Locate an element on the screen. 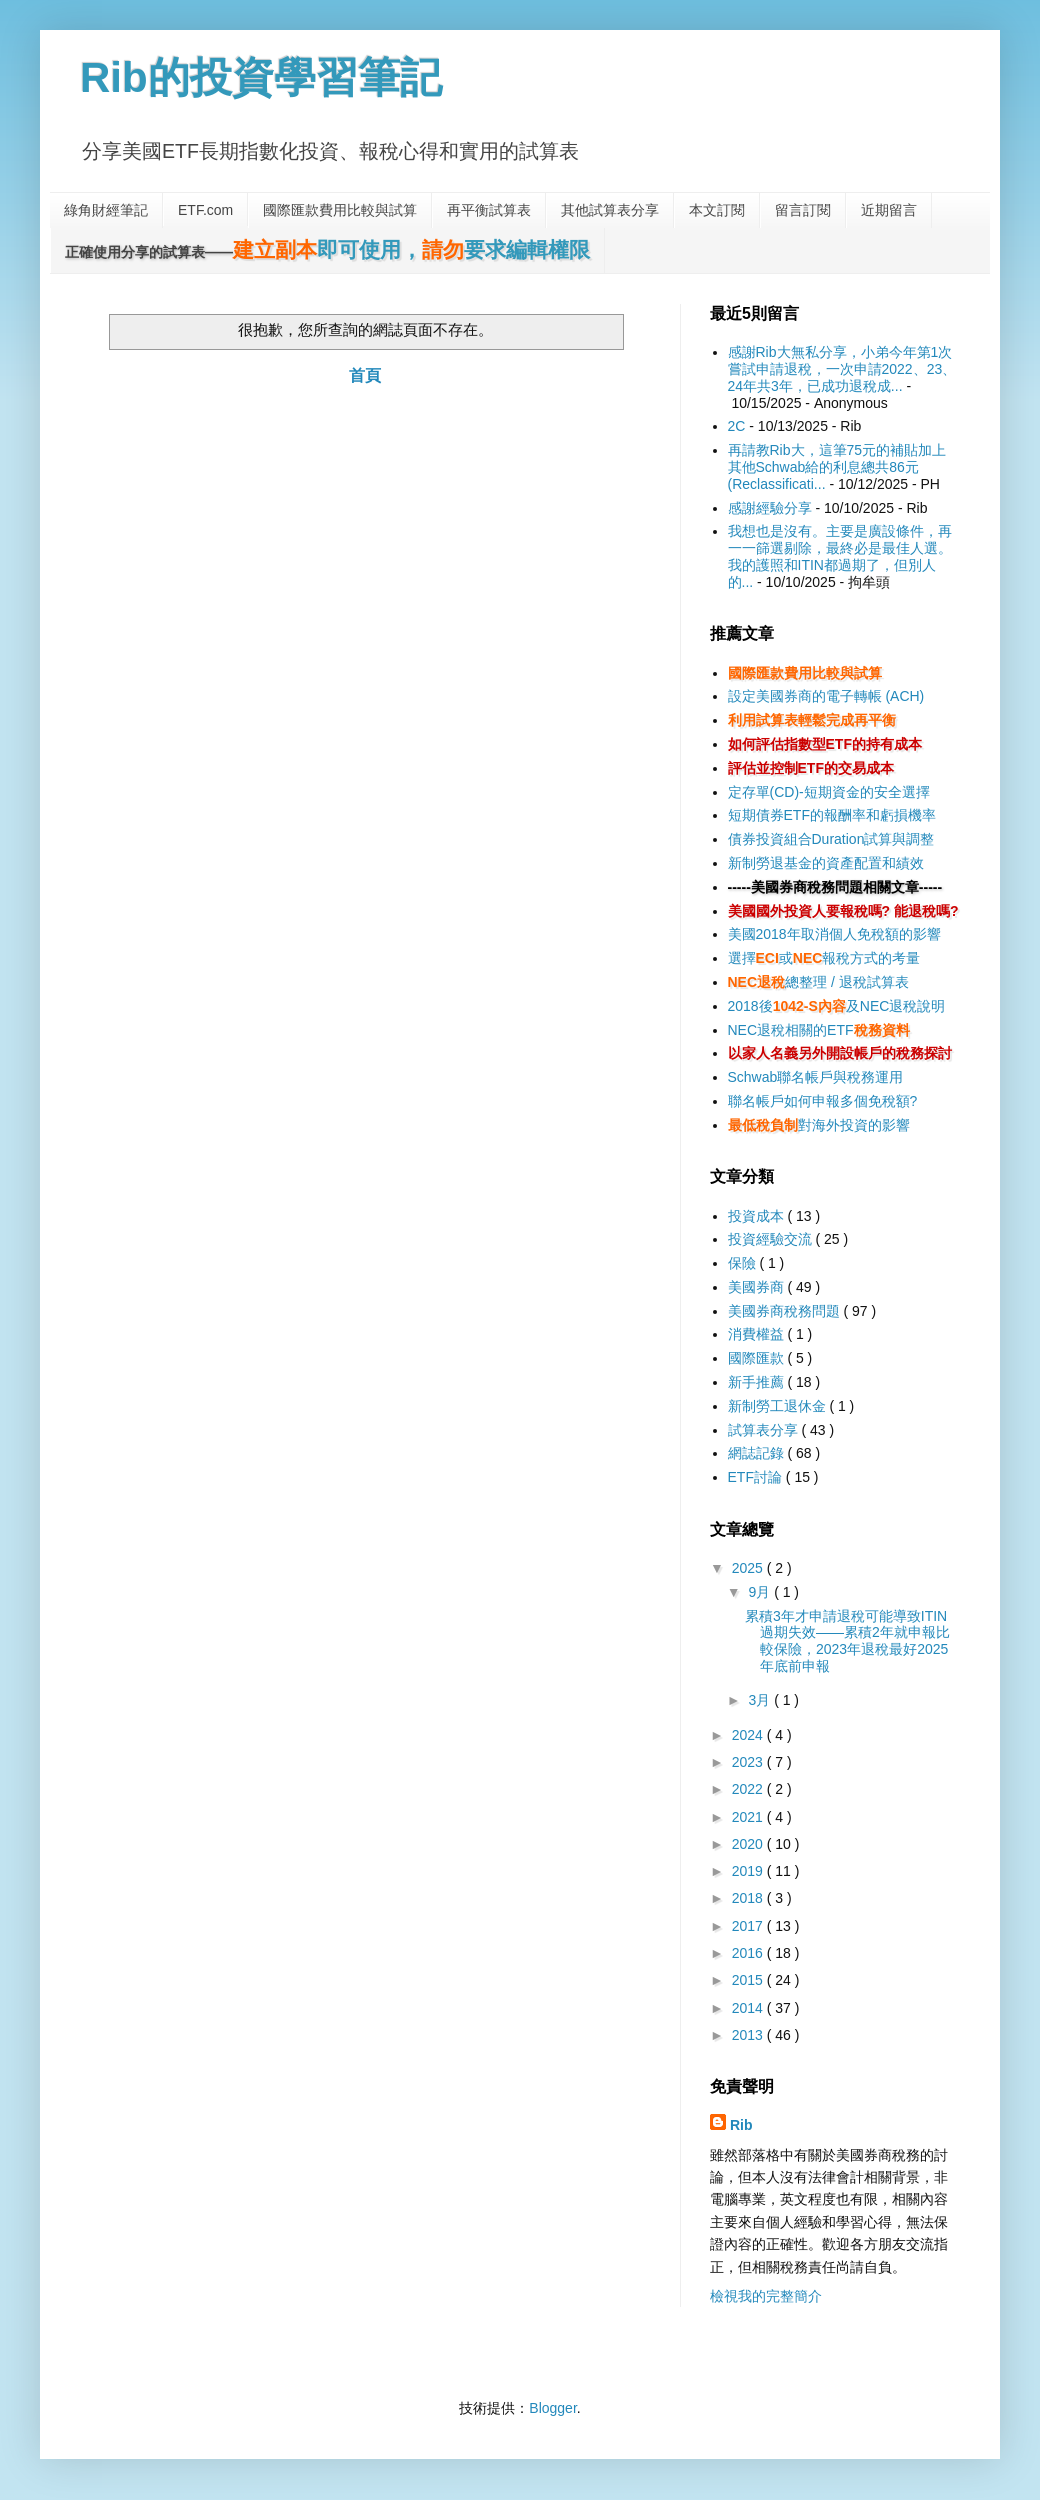 This screenshot has height=2500, width=1040. 其他試算表分享 is located at coordinates (610, 210).